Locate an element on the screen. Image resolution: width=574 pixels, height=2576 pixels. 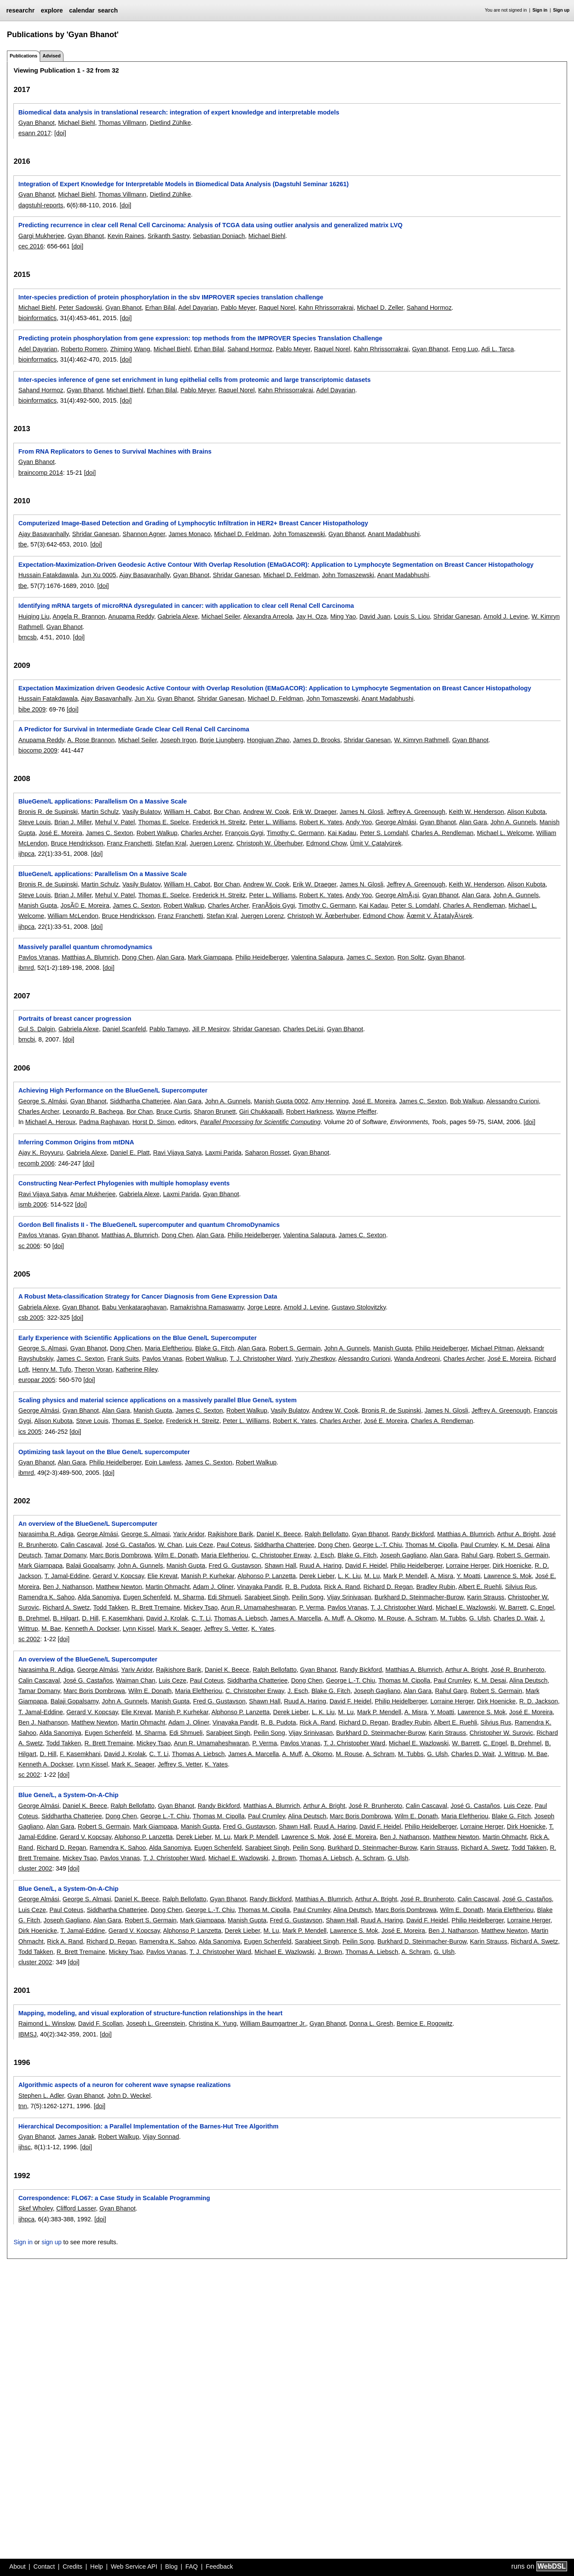
Constructing Near-Perfect Phylogenies with multiple homoplasy events is located at coordinates (123, 1183).